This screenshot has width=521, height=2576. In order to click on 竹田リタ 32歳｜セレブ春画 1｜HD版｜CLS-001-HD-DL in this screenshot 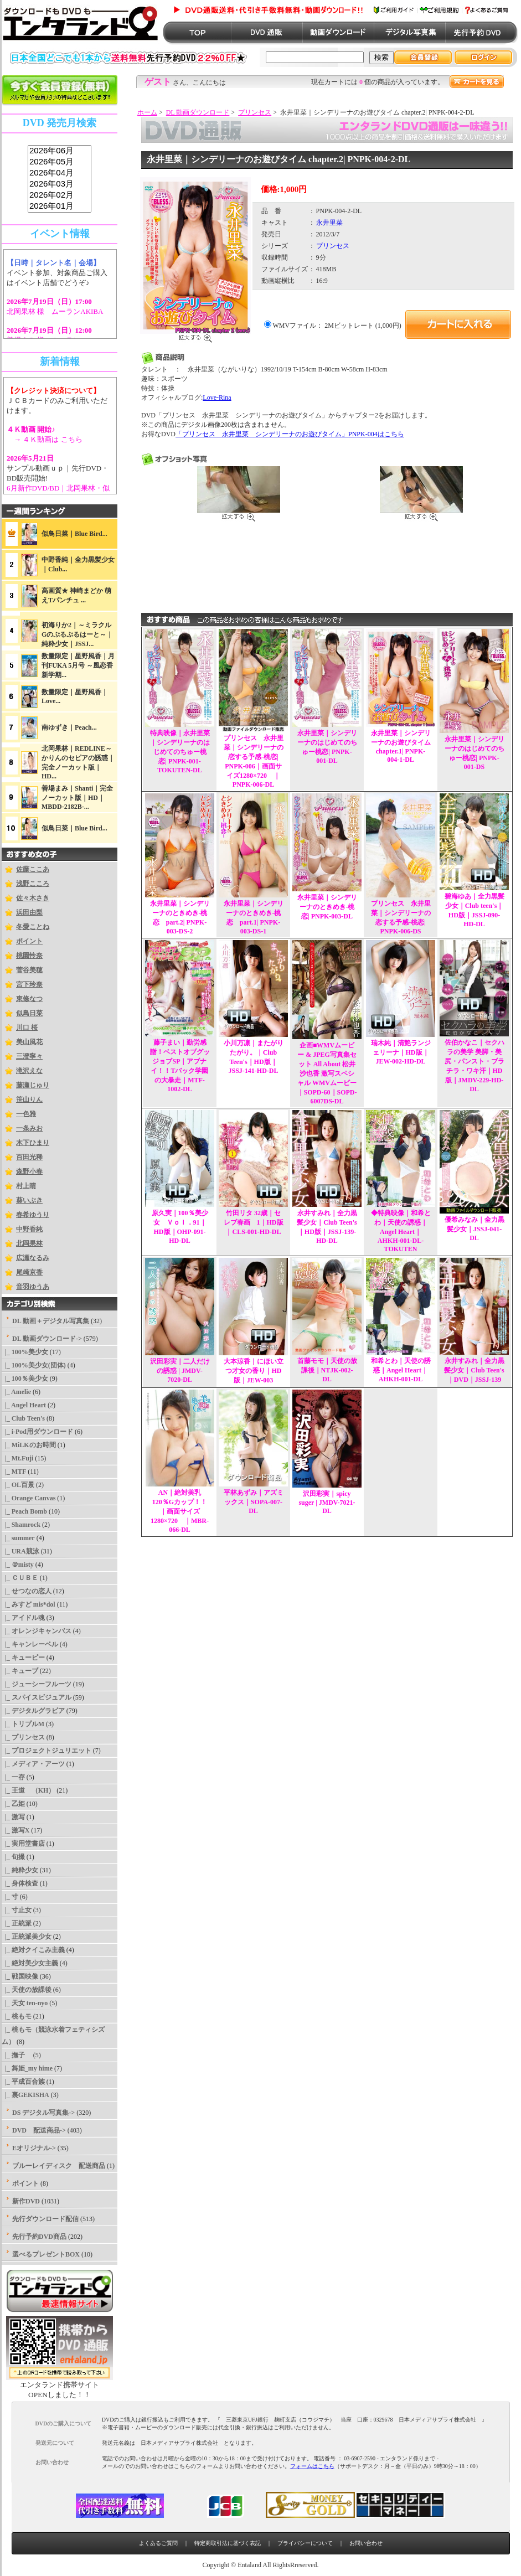, I will do `click(253, 1222)`.